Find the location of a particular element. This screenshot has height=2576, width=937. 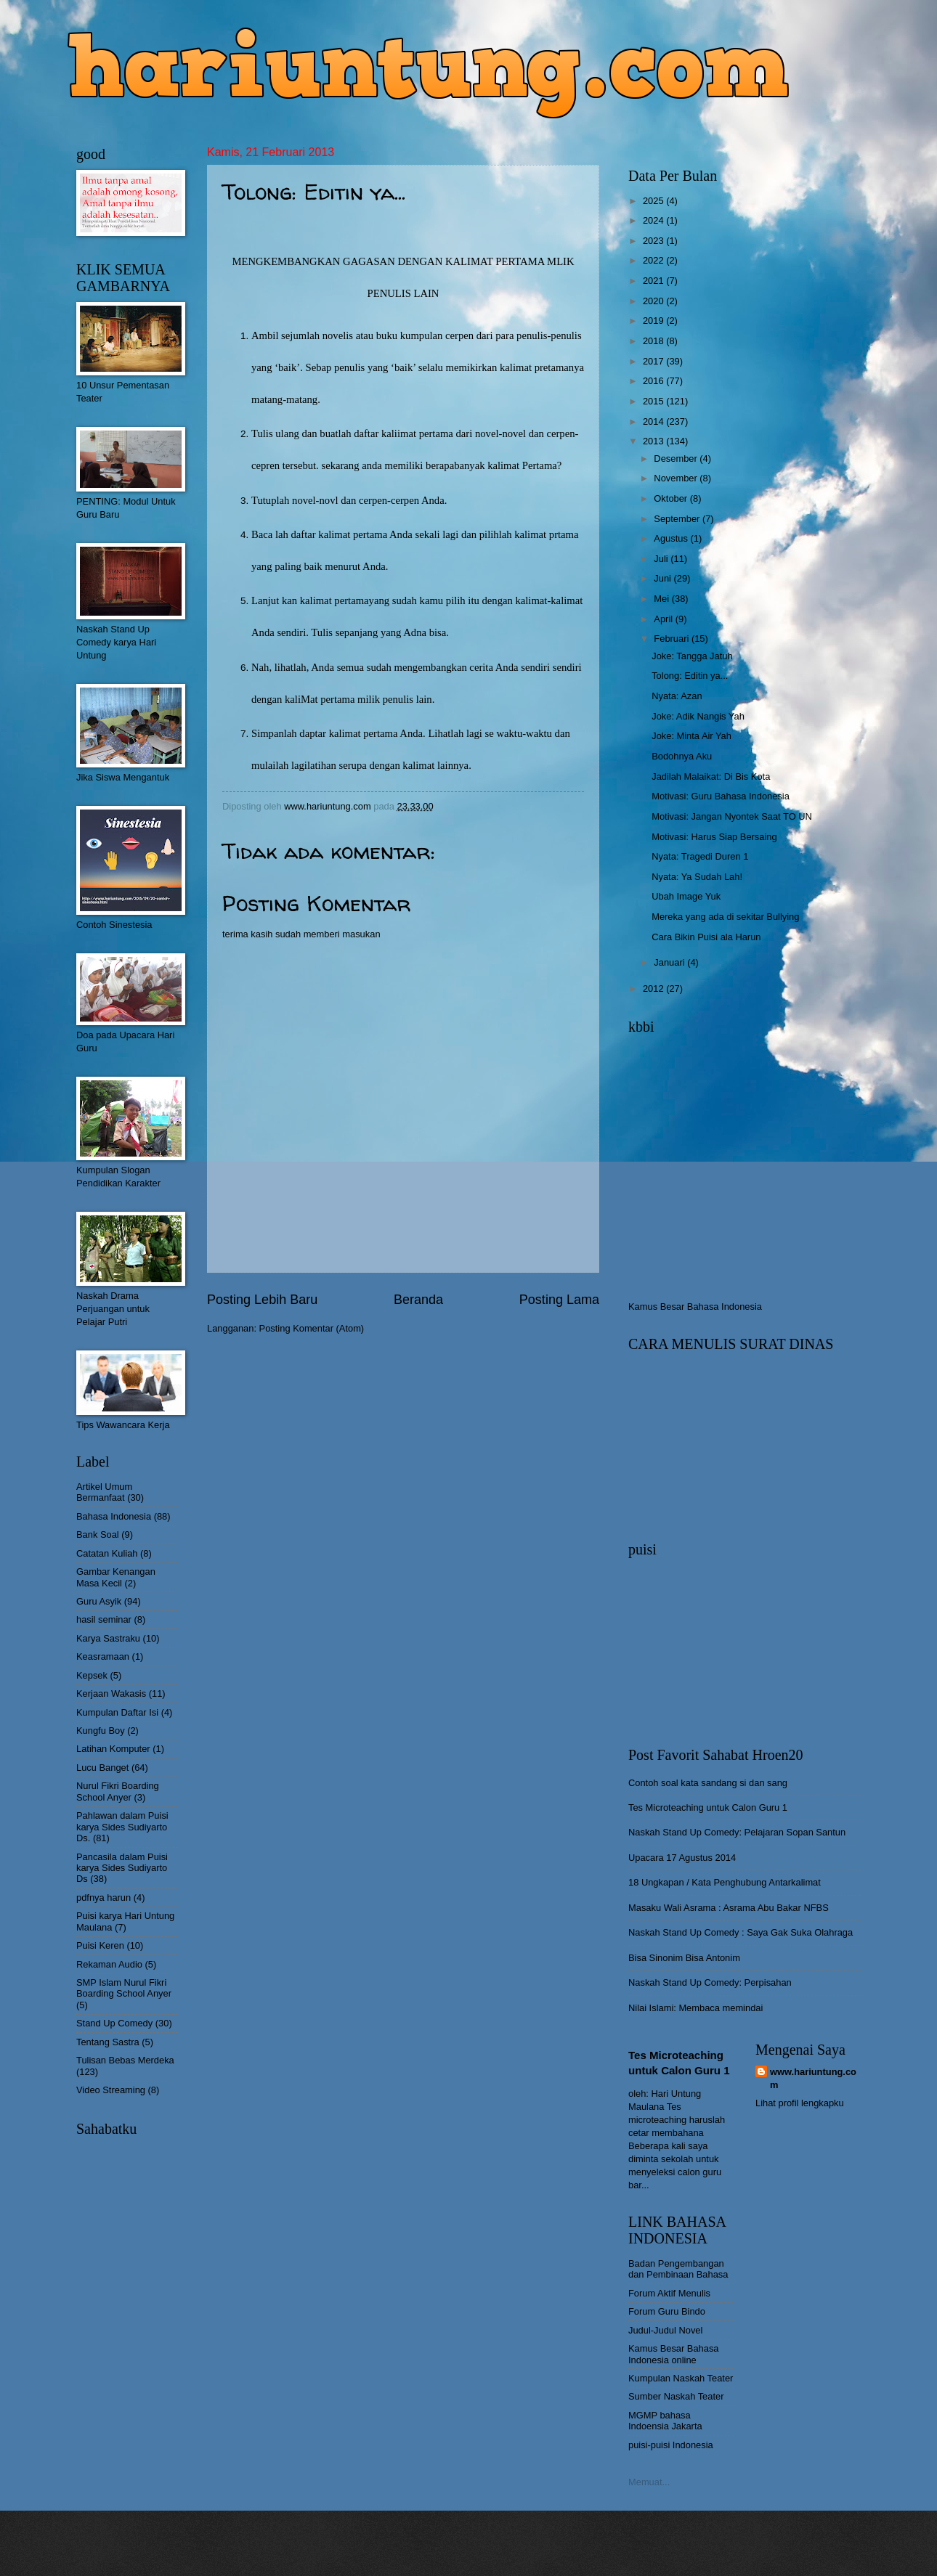

Joke: Tangga Jatuh is located at coordinates (692, 656).